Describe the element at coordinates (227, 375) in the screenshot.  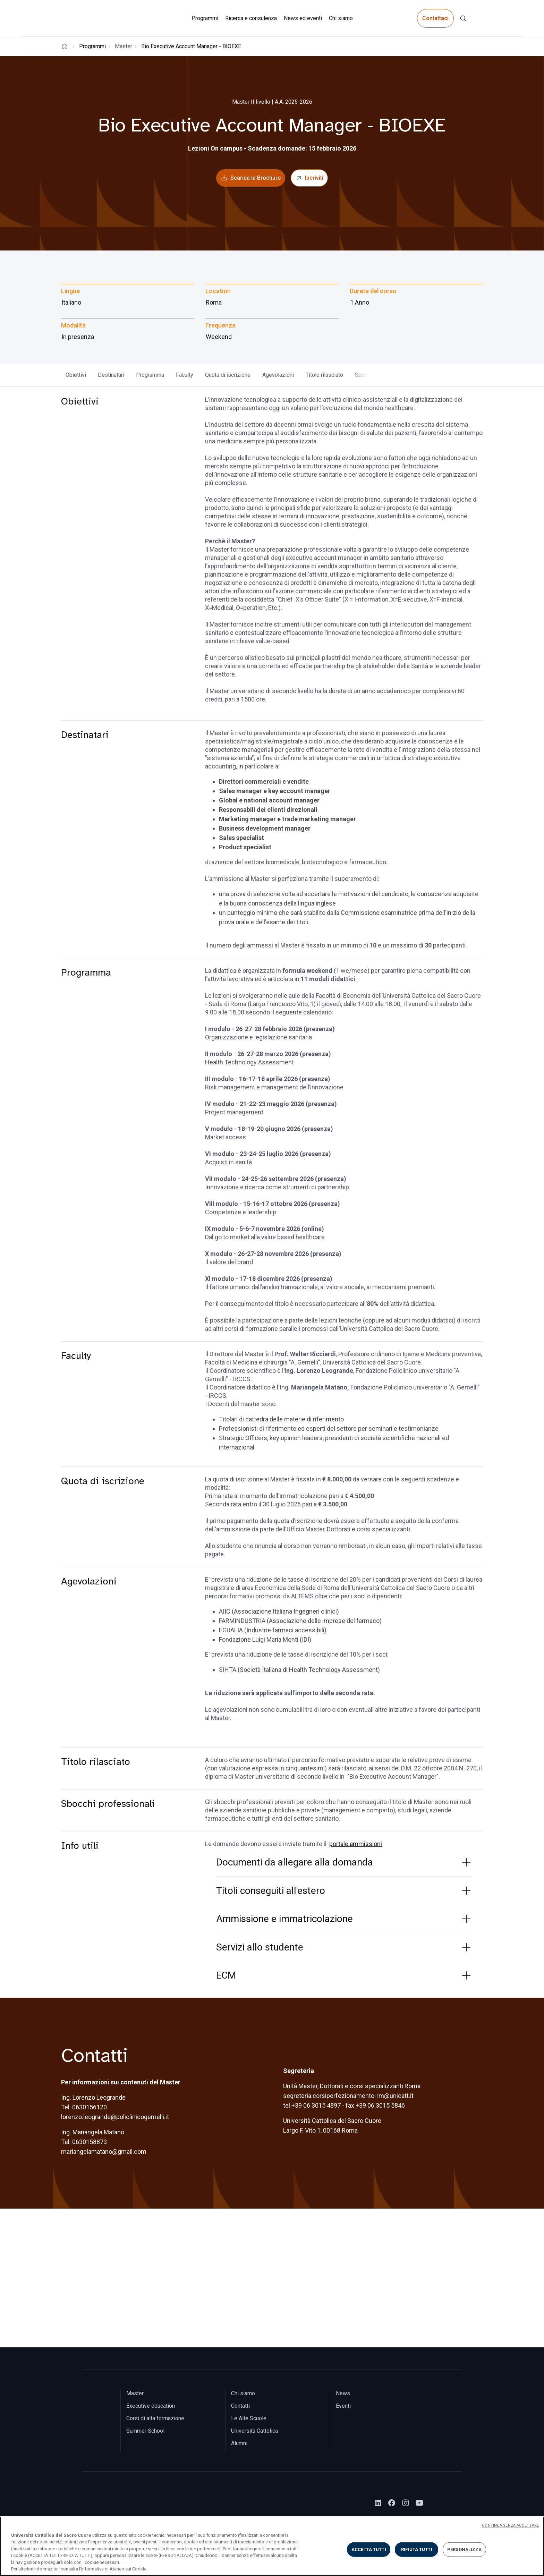
I see `Quota di iscrizione` at that location.